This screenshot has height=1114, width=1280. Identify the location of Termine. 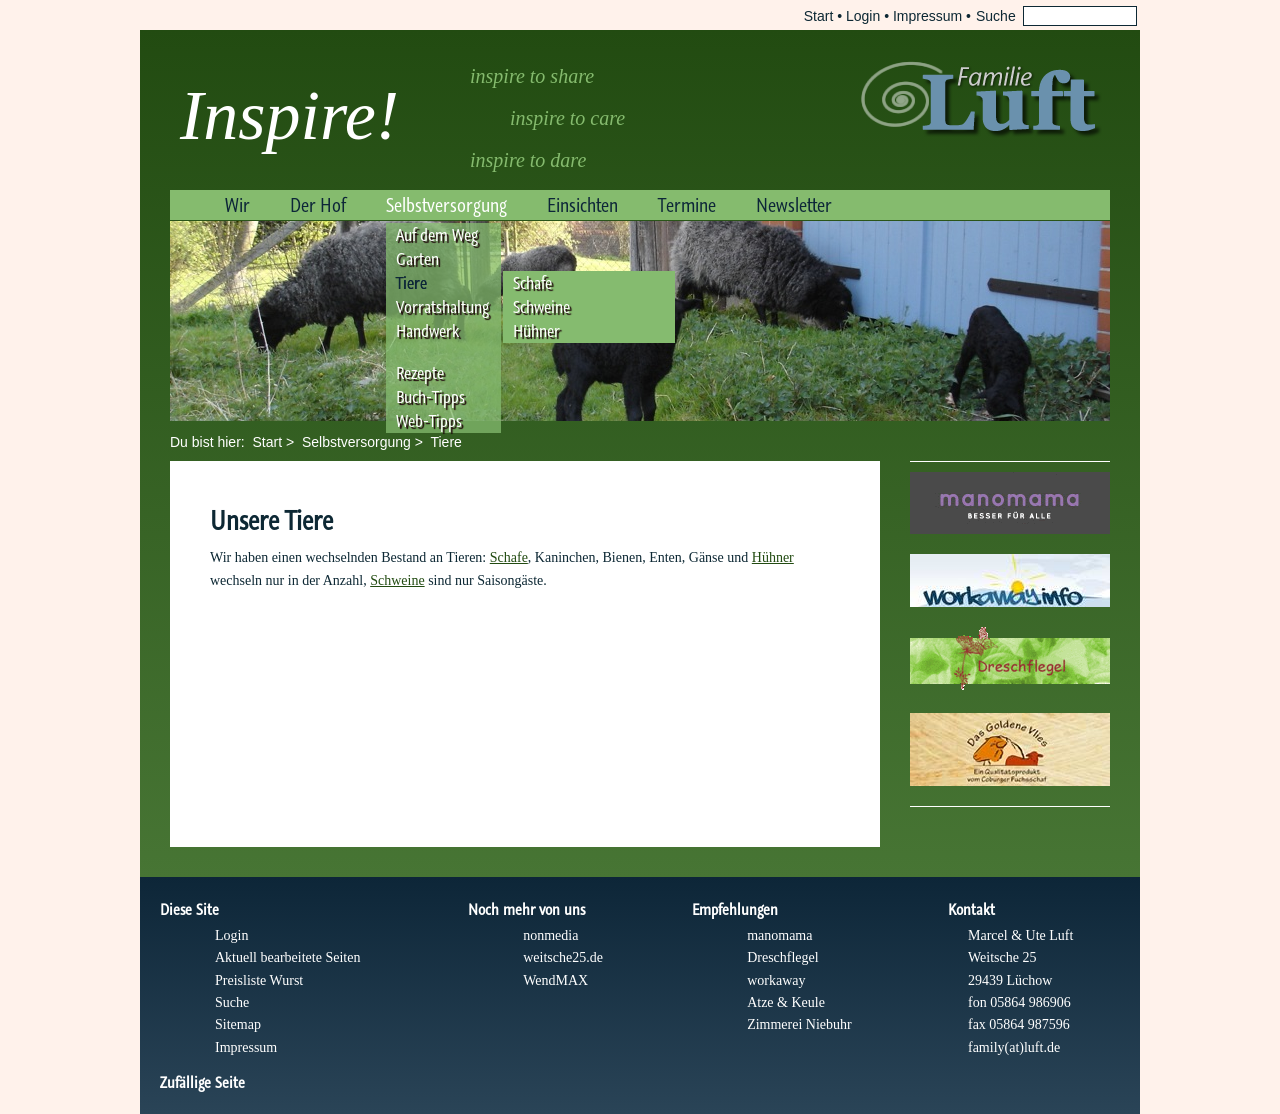
(687, 205).